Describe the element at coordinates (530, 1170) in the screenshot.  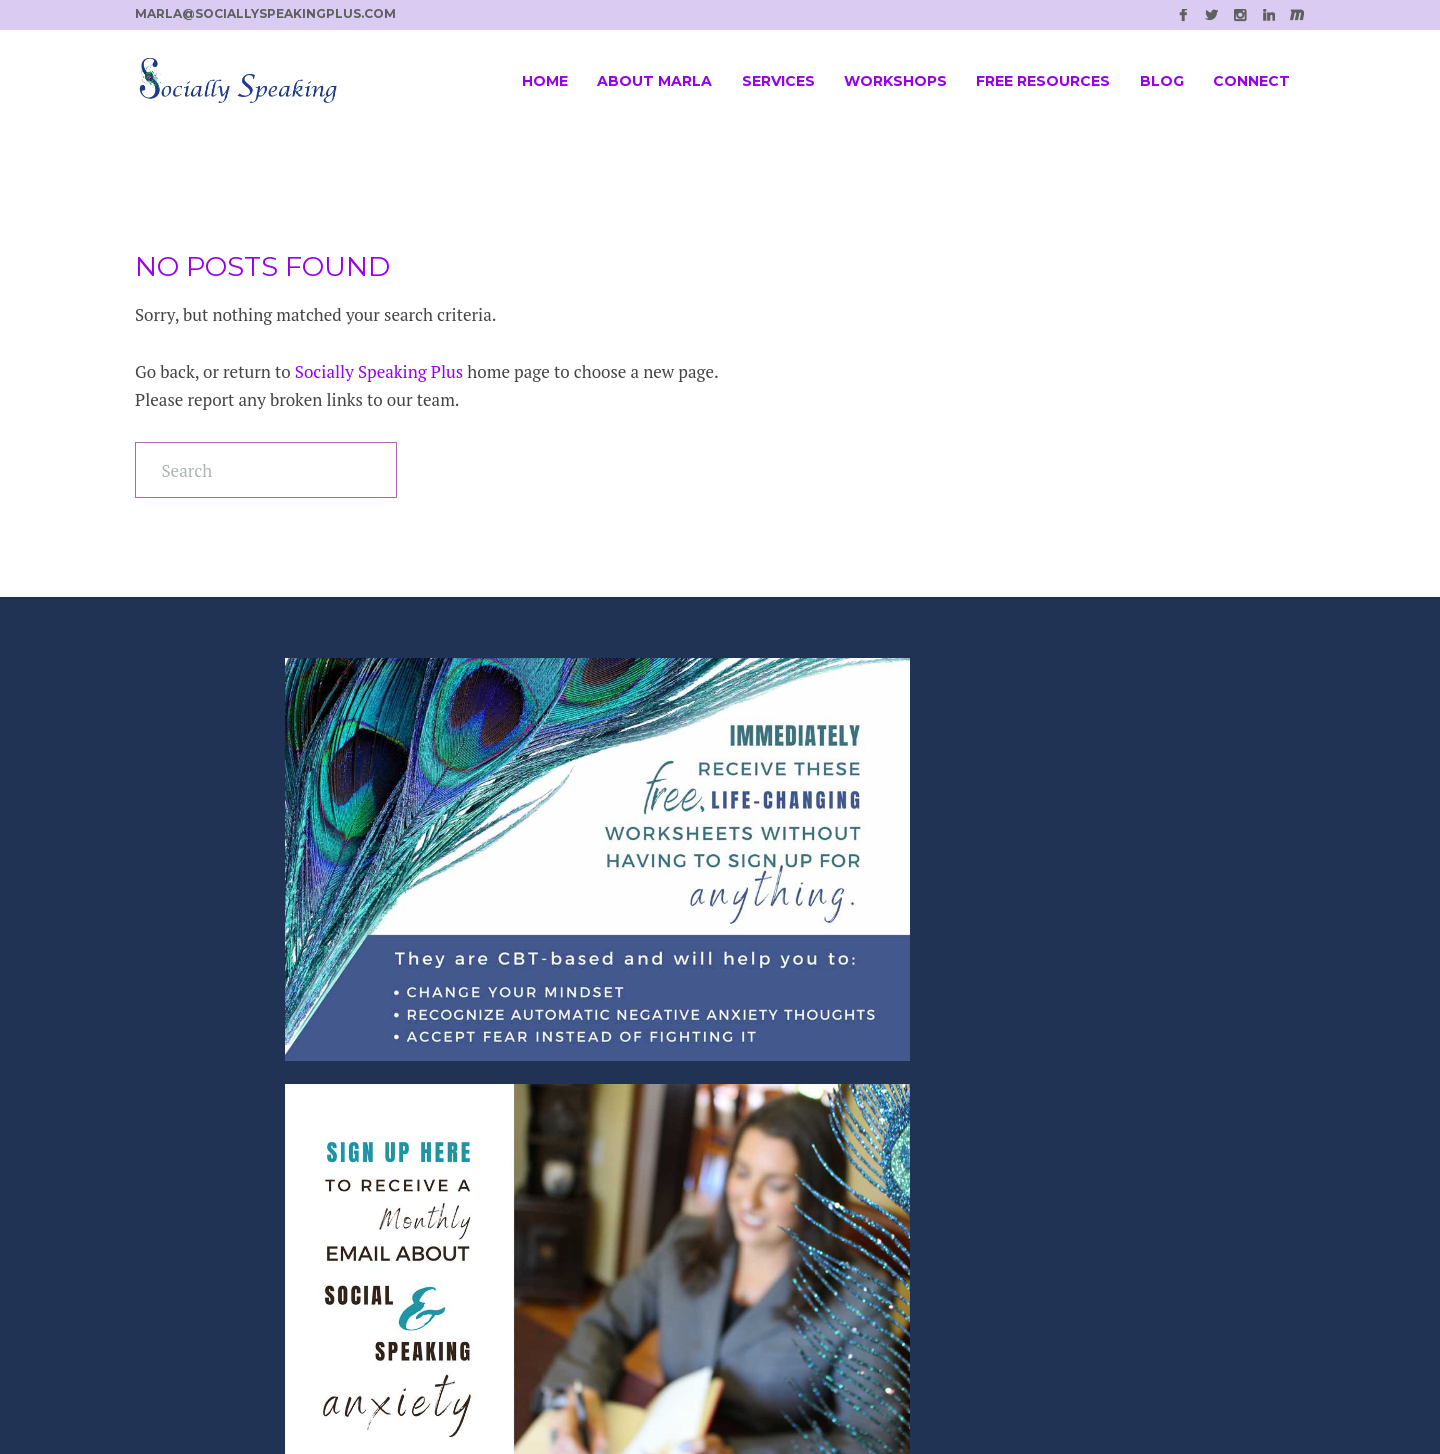
I see `Individual Coaching` at that location.